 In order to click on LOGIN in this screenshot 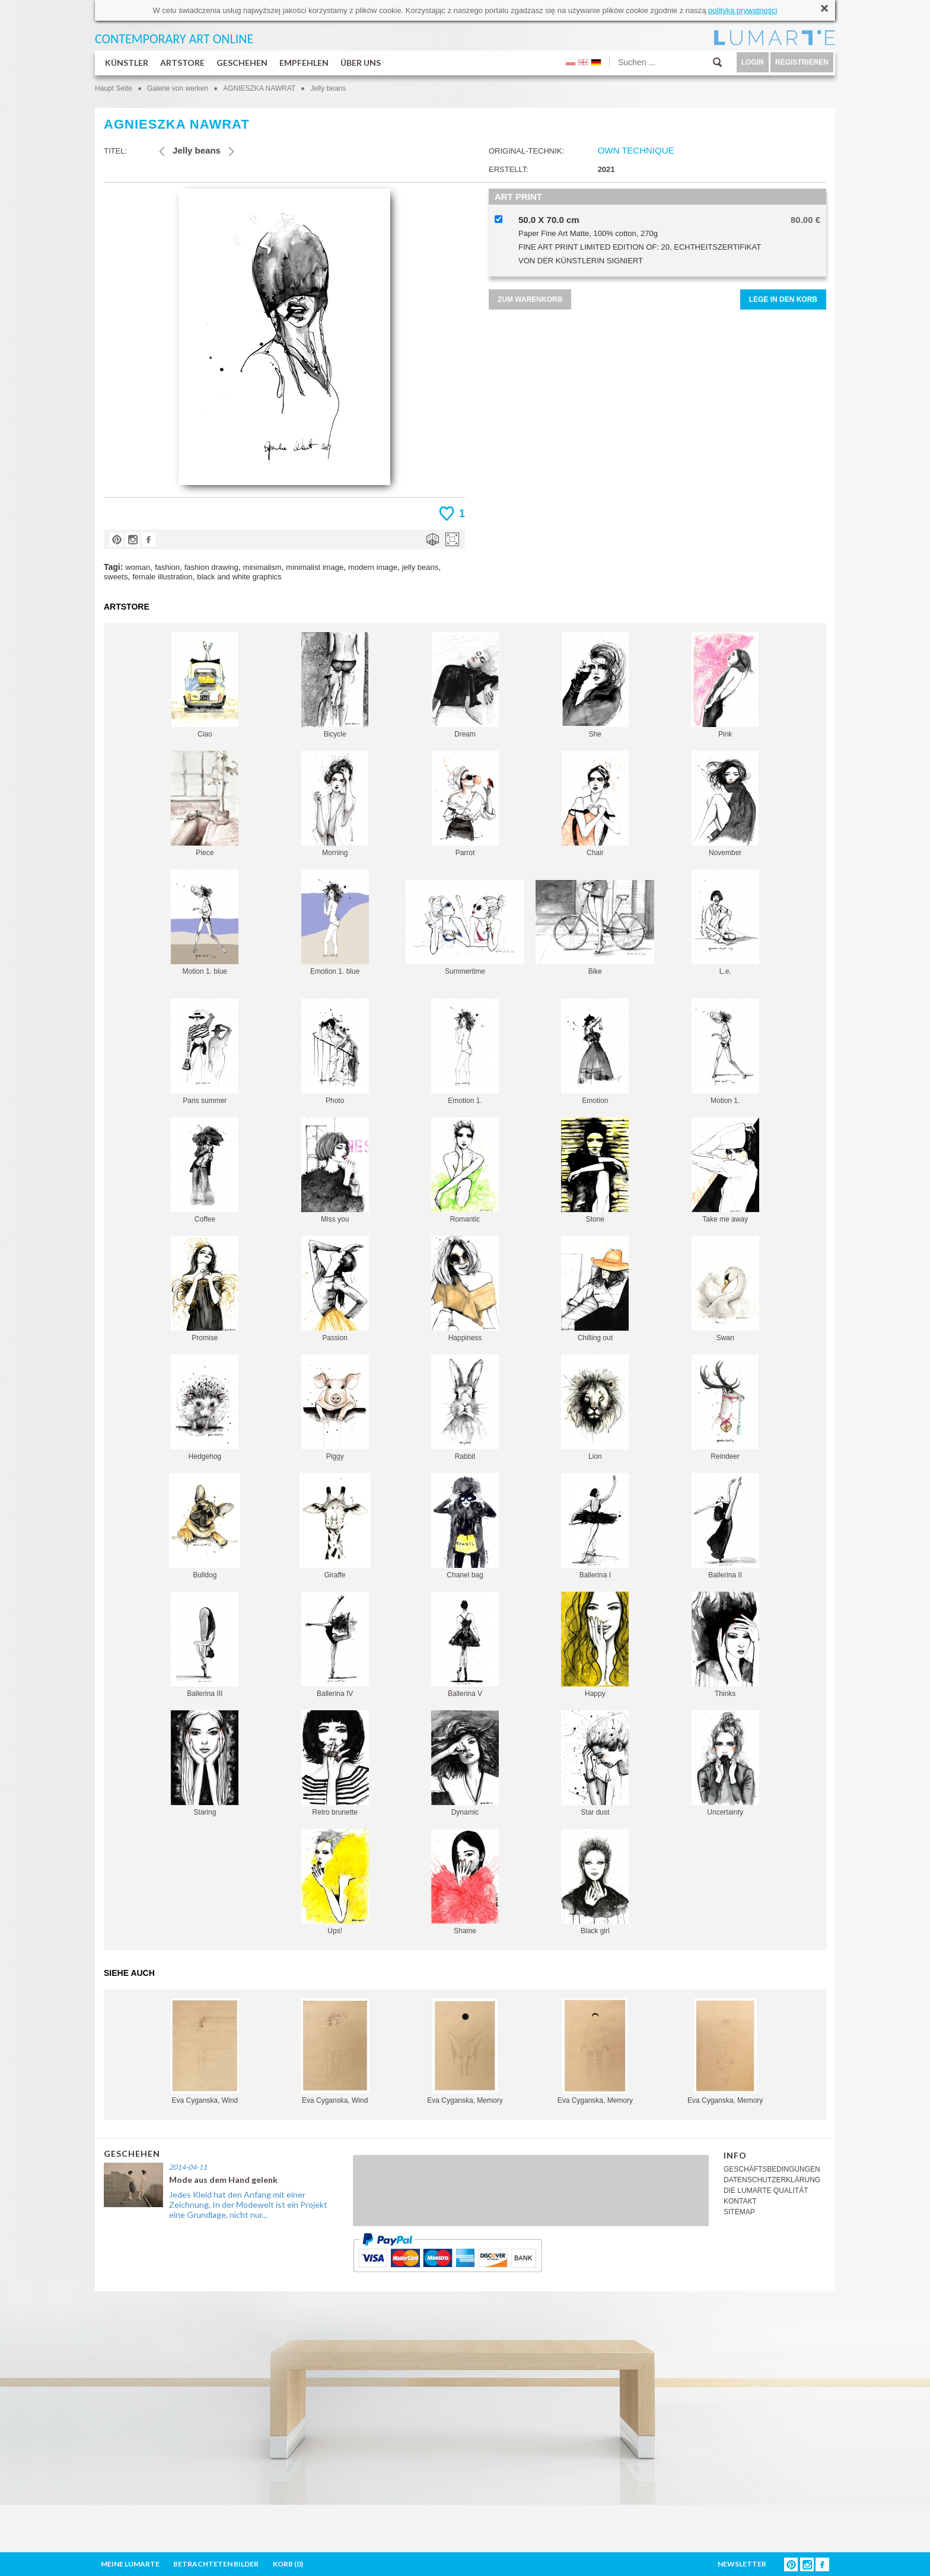, I will do `click(752, 62)`.